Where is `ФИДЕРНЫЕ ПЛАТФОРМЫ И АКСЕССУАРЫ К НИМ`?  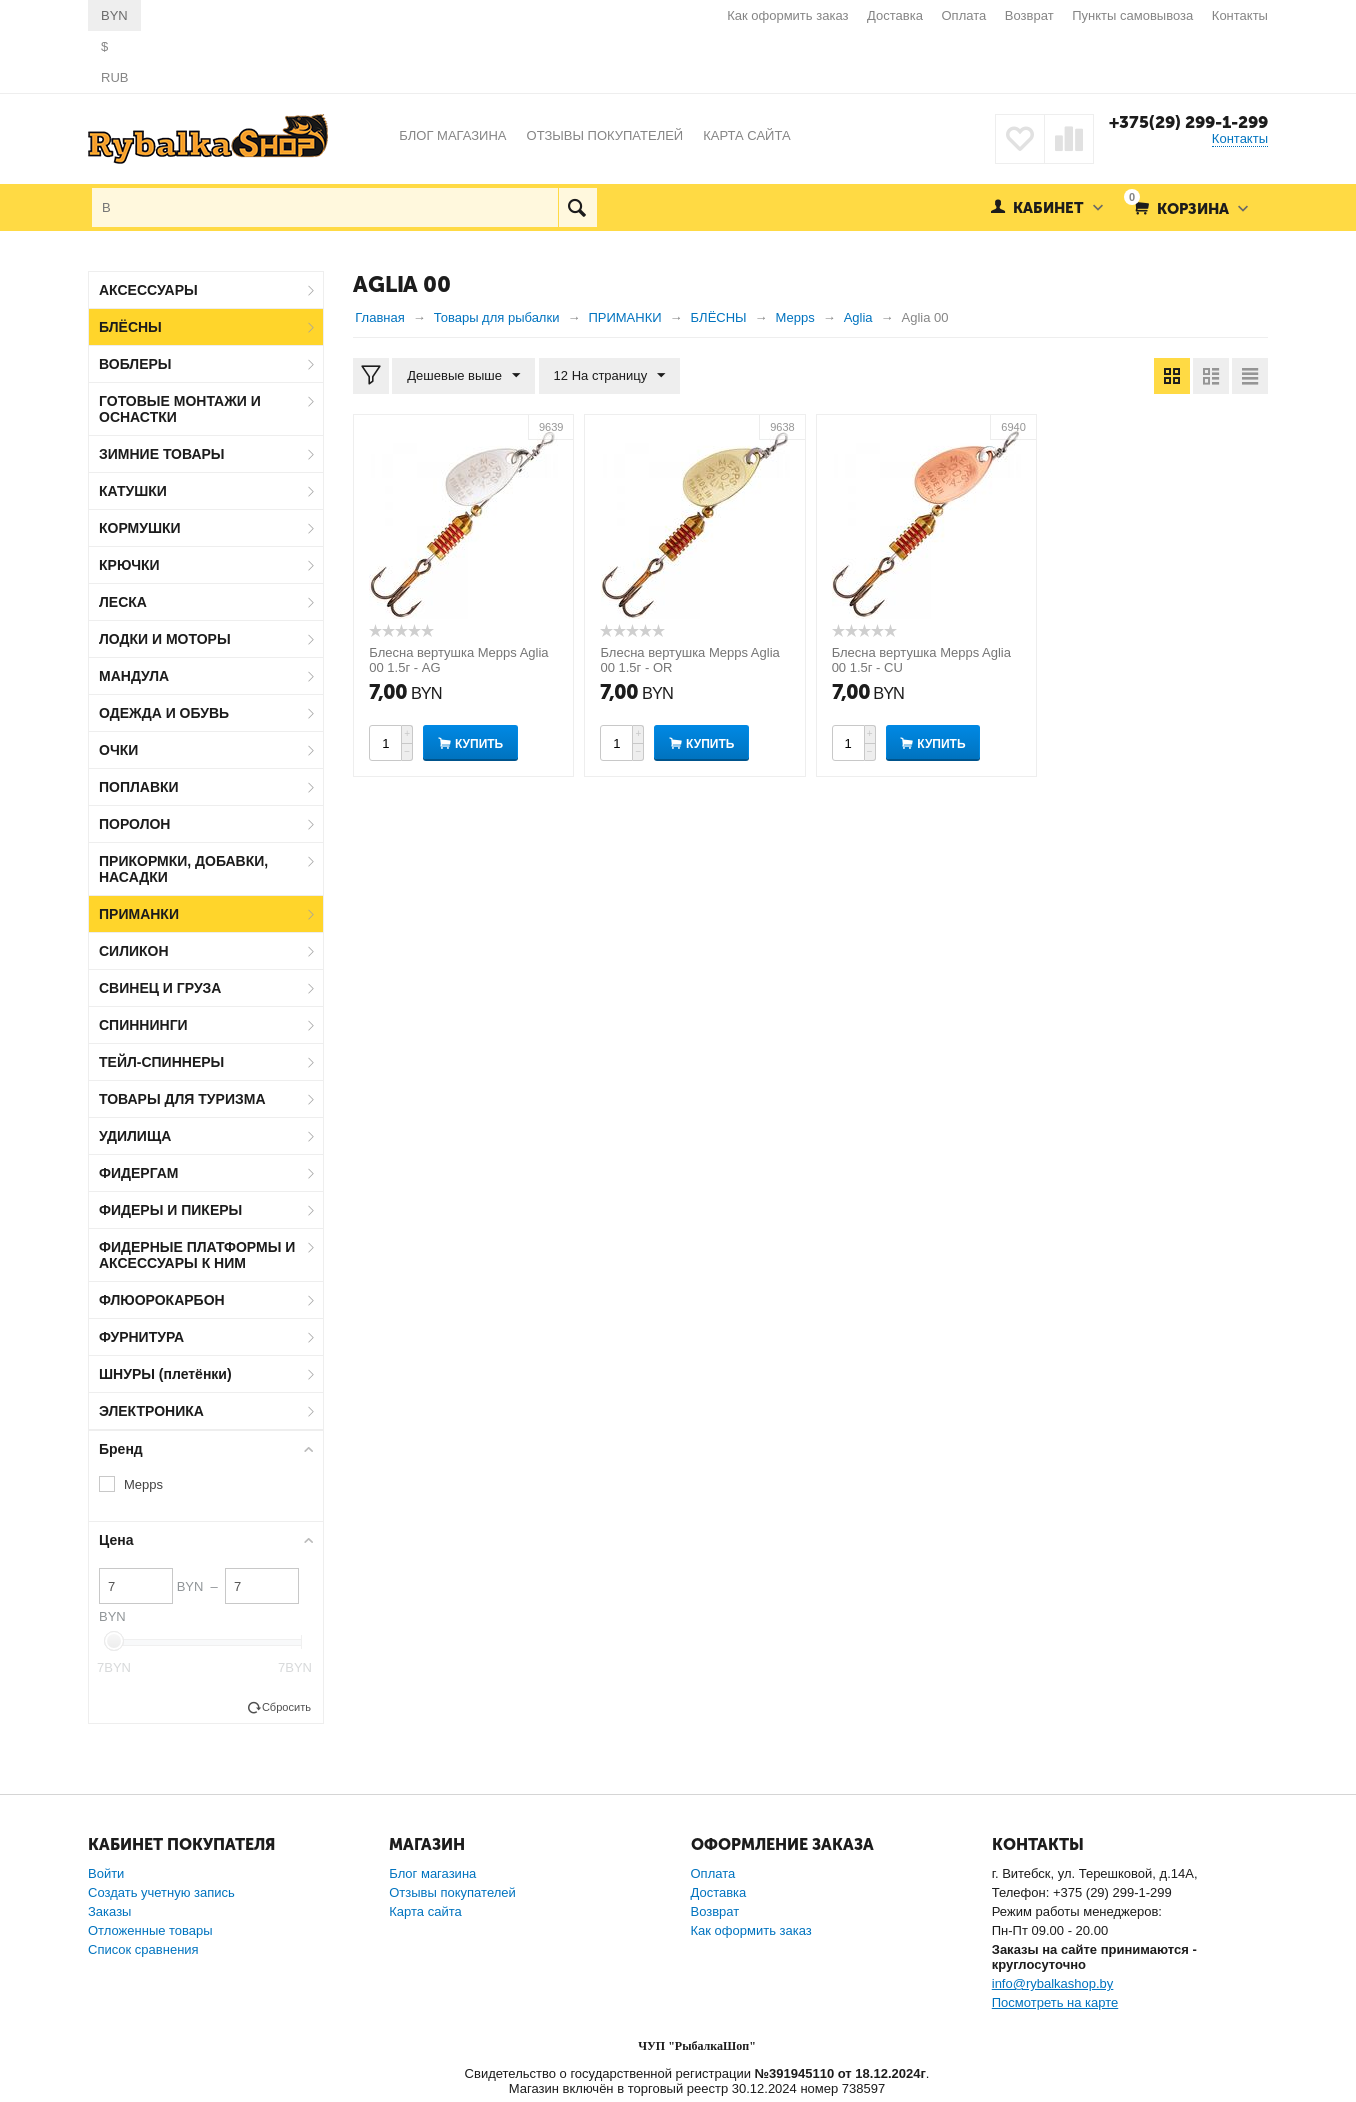
ФИДЕРНЫЕ ПЛАТФОРМЫ И АКСЕССУАРЫ К НИМ is located at coordinates (197, 1255).